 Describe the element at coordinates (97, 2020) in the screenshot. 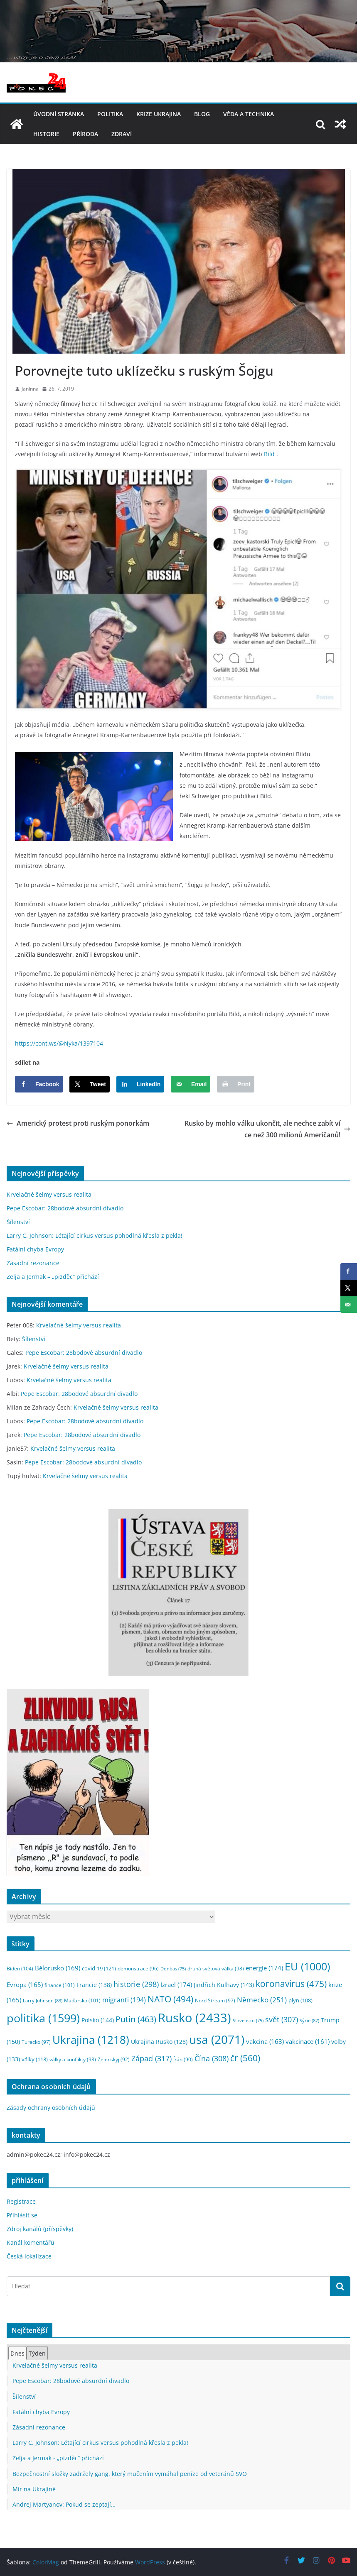

I see `Polsko [Polsko (144 položek)]` at that location.